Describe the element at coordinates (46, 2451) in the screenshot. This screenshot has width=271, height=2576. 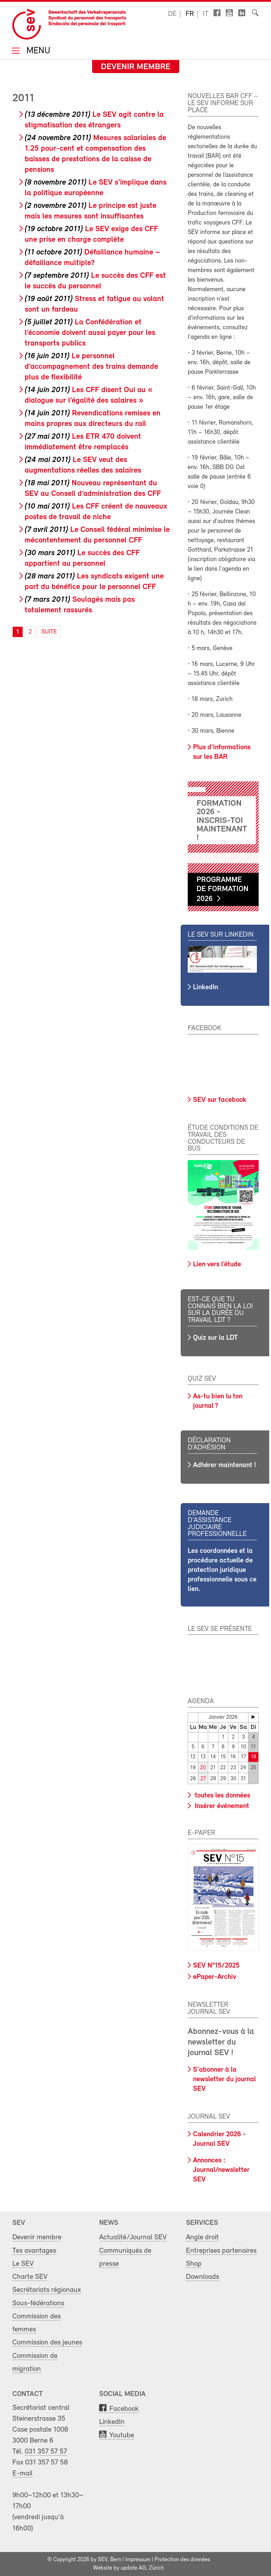
I see `031 357 57 57` at that location.